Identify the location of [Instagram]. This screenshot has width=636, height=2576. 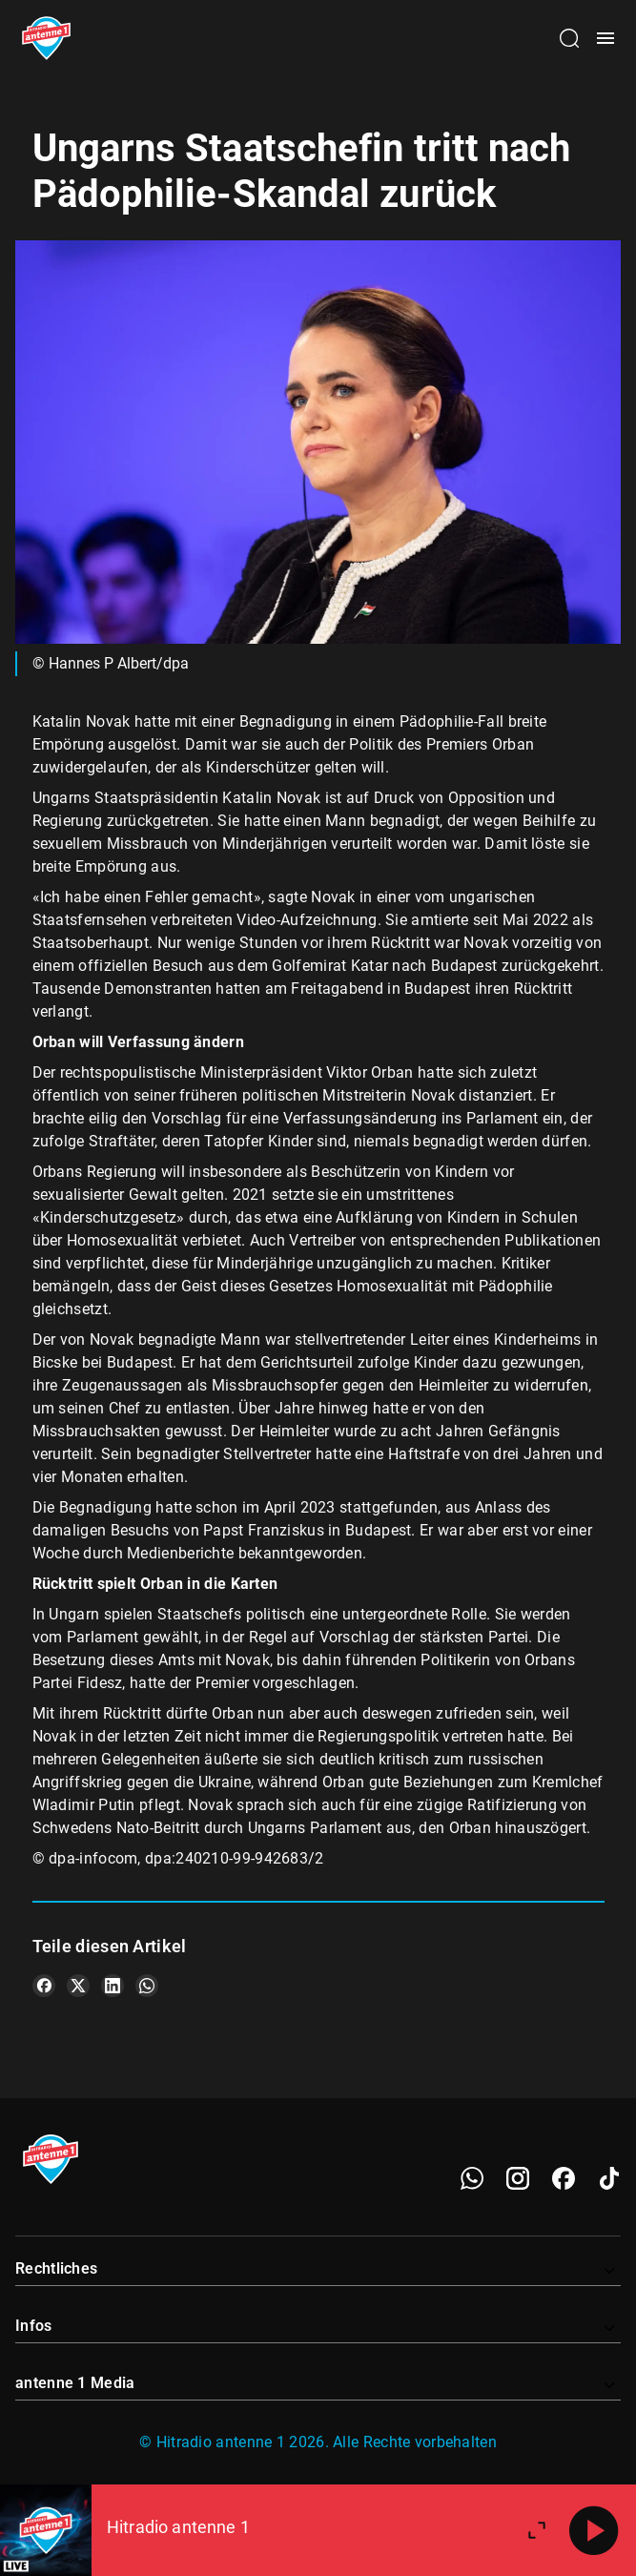
(517, 2178).